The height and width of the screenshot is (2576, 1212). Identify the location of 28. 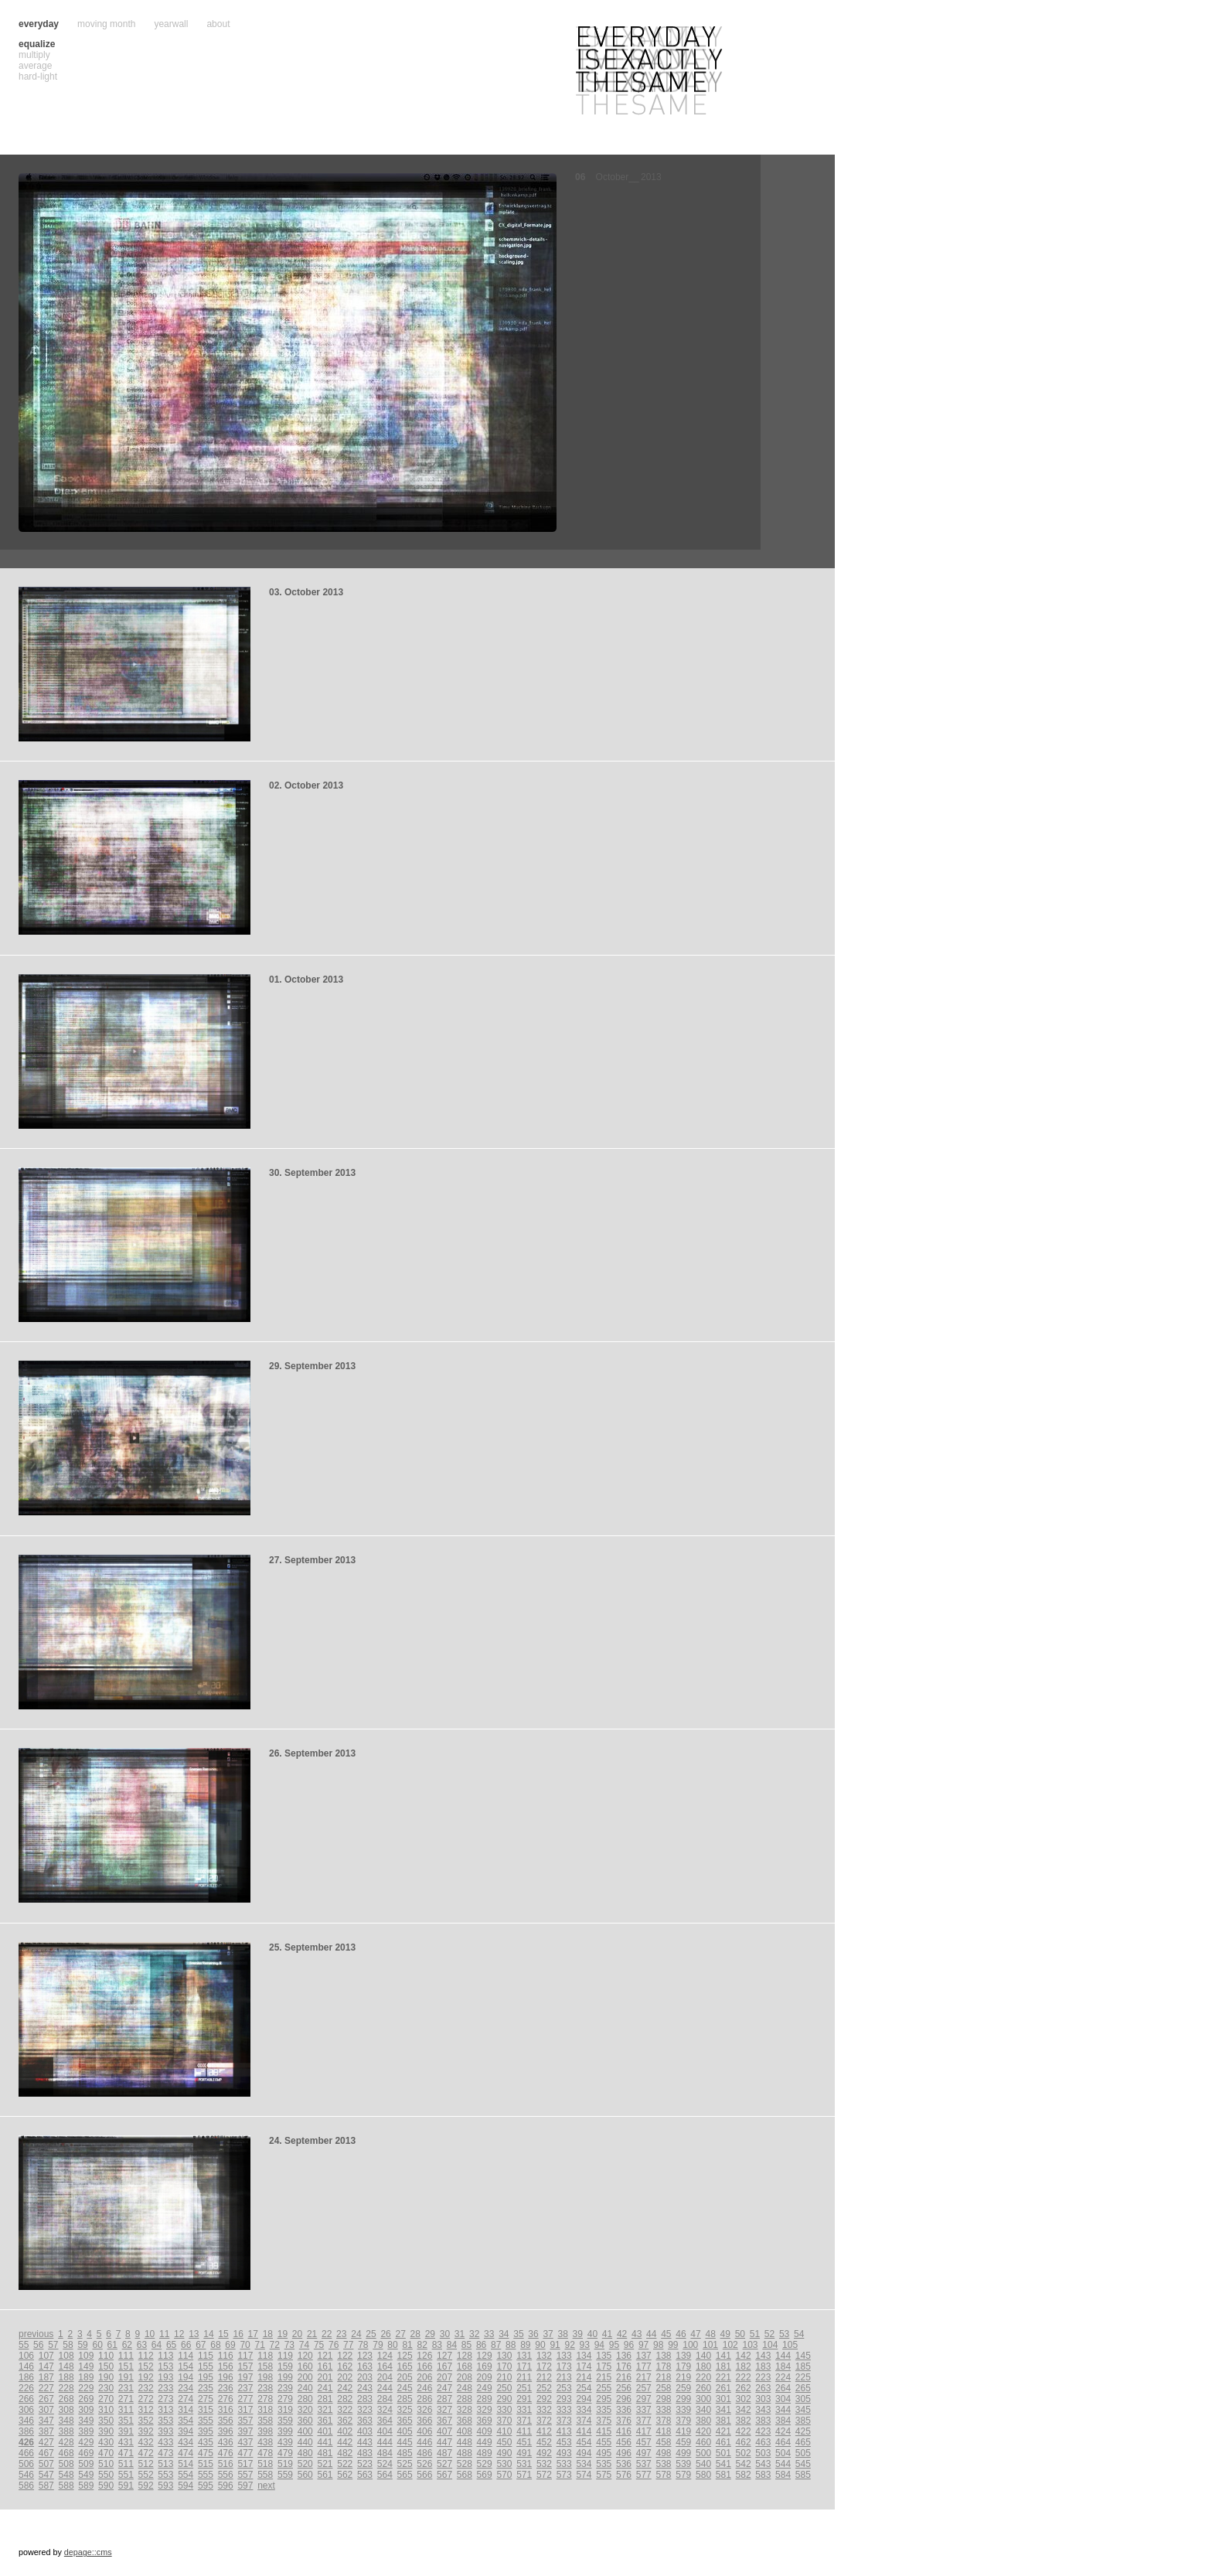
(415, 2334).